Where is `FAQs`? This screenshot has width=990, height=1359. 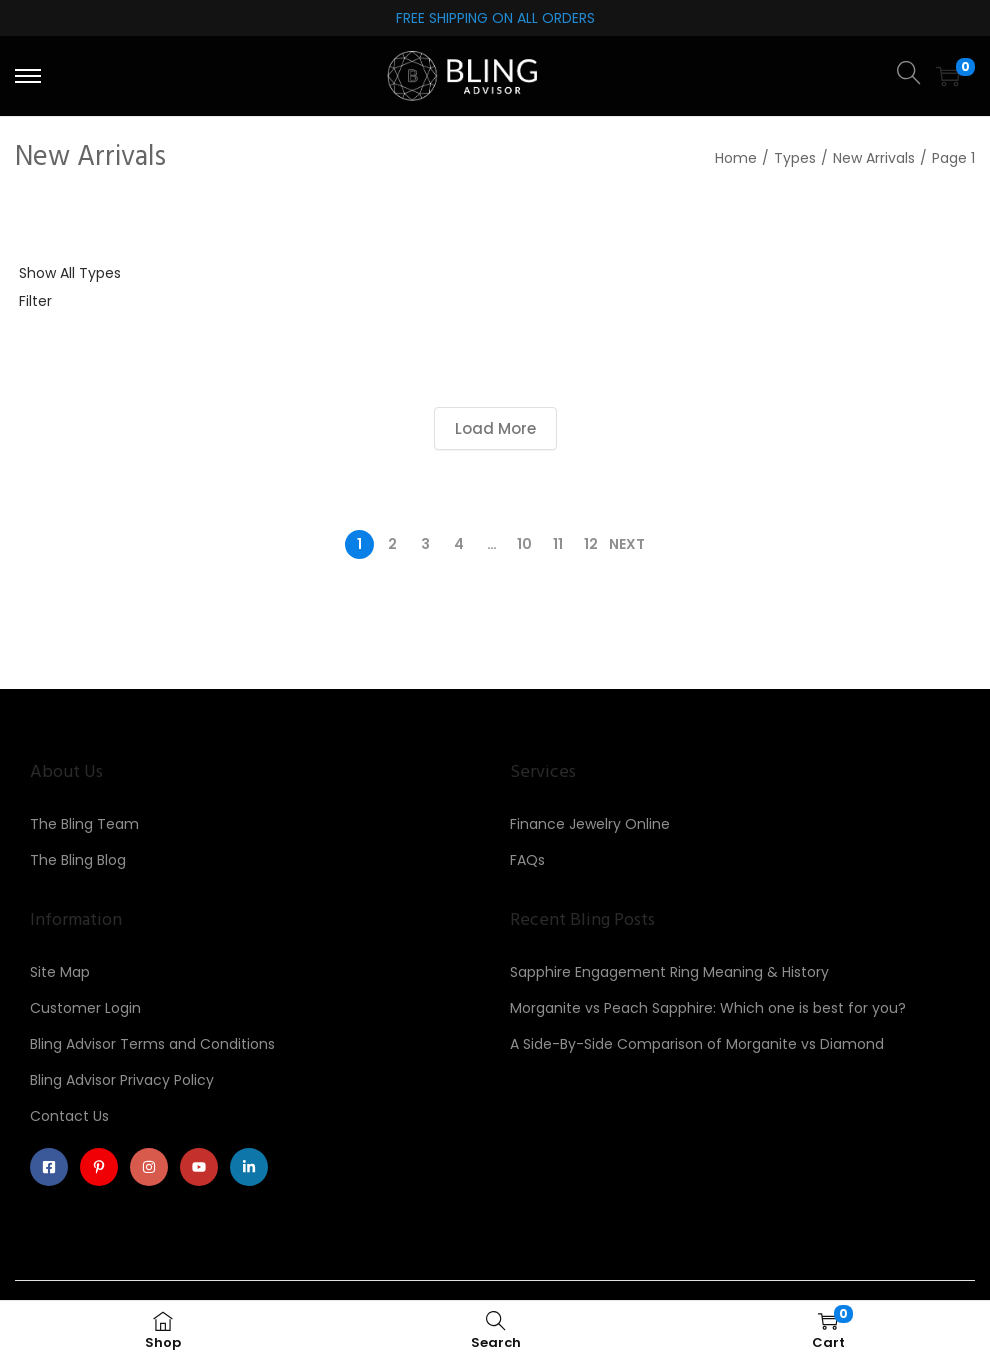 FAQs is located at coordinates (527, 860).